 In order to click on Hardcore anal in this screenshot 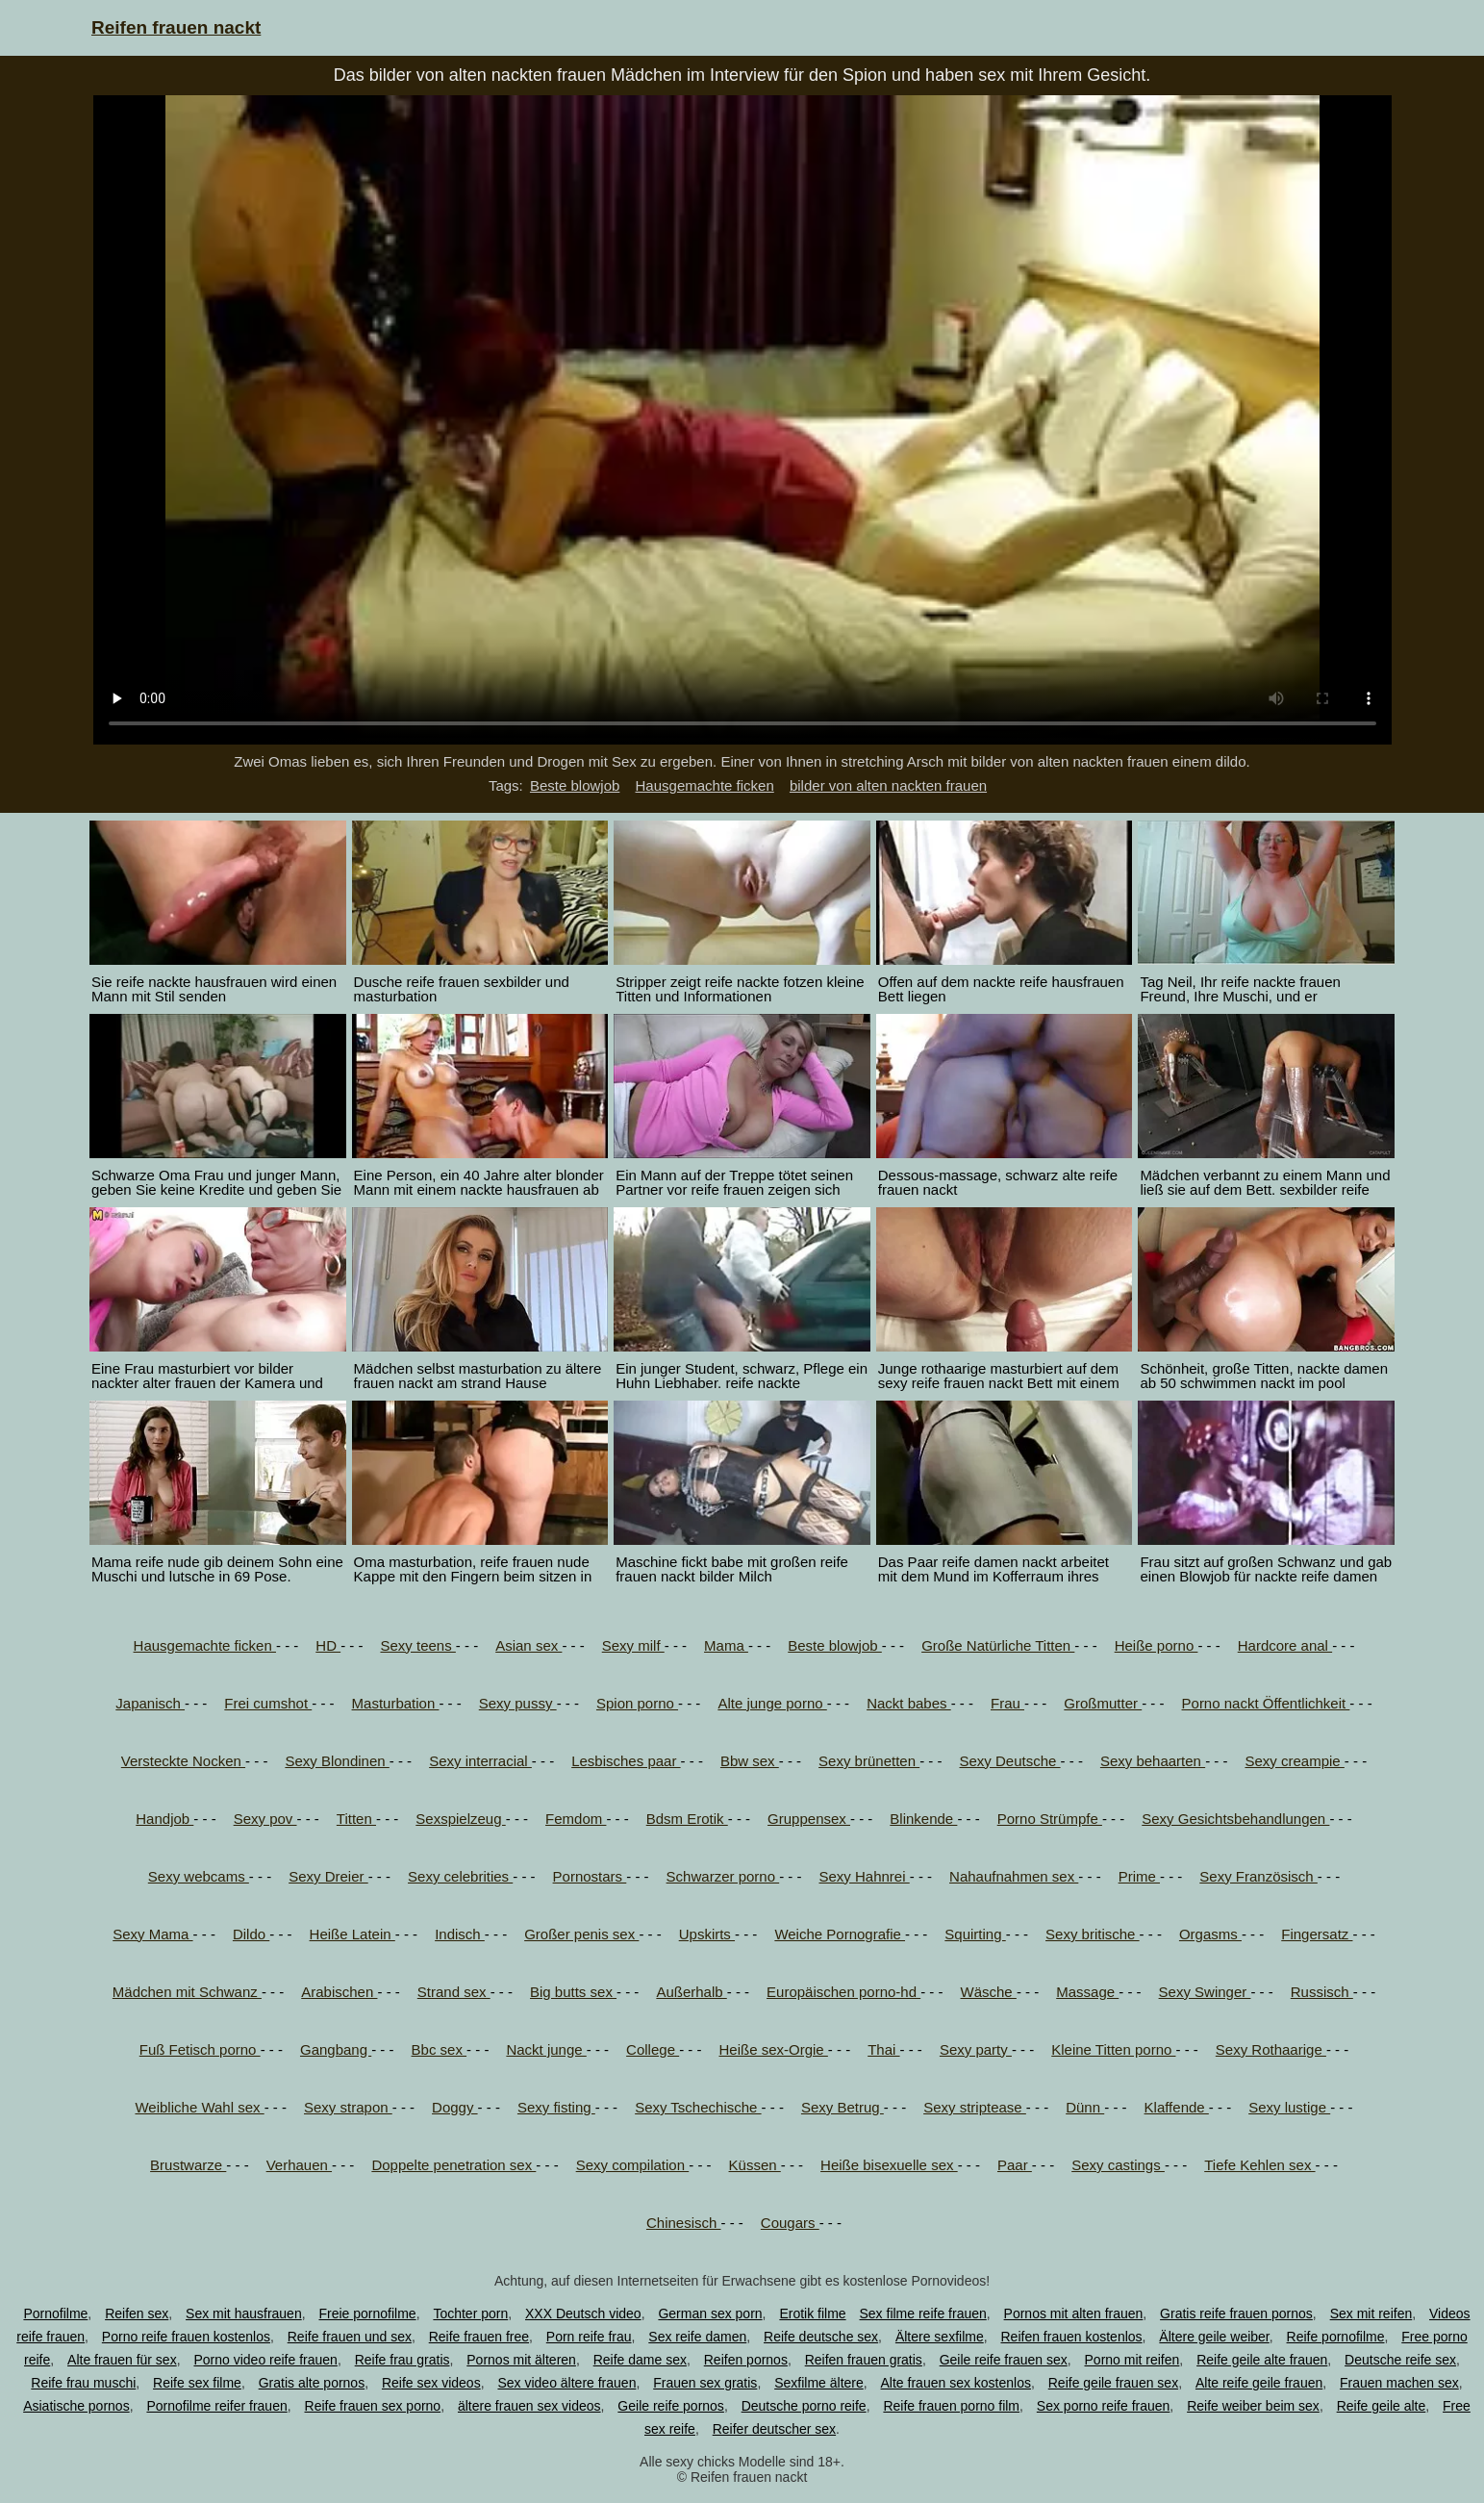, I will do `click(1285, 1645)`.